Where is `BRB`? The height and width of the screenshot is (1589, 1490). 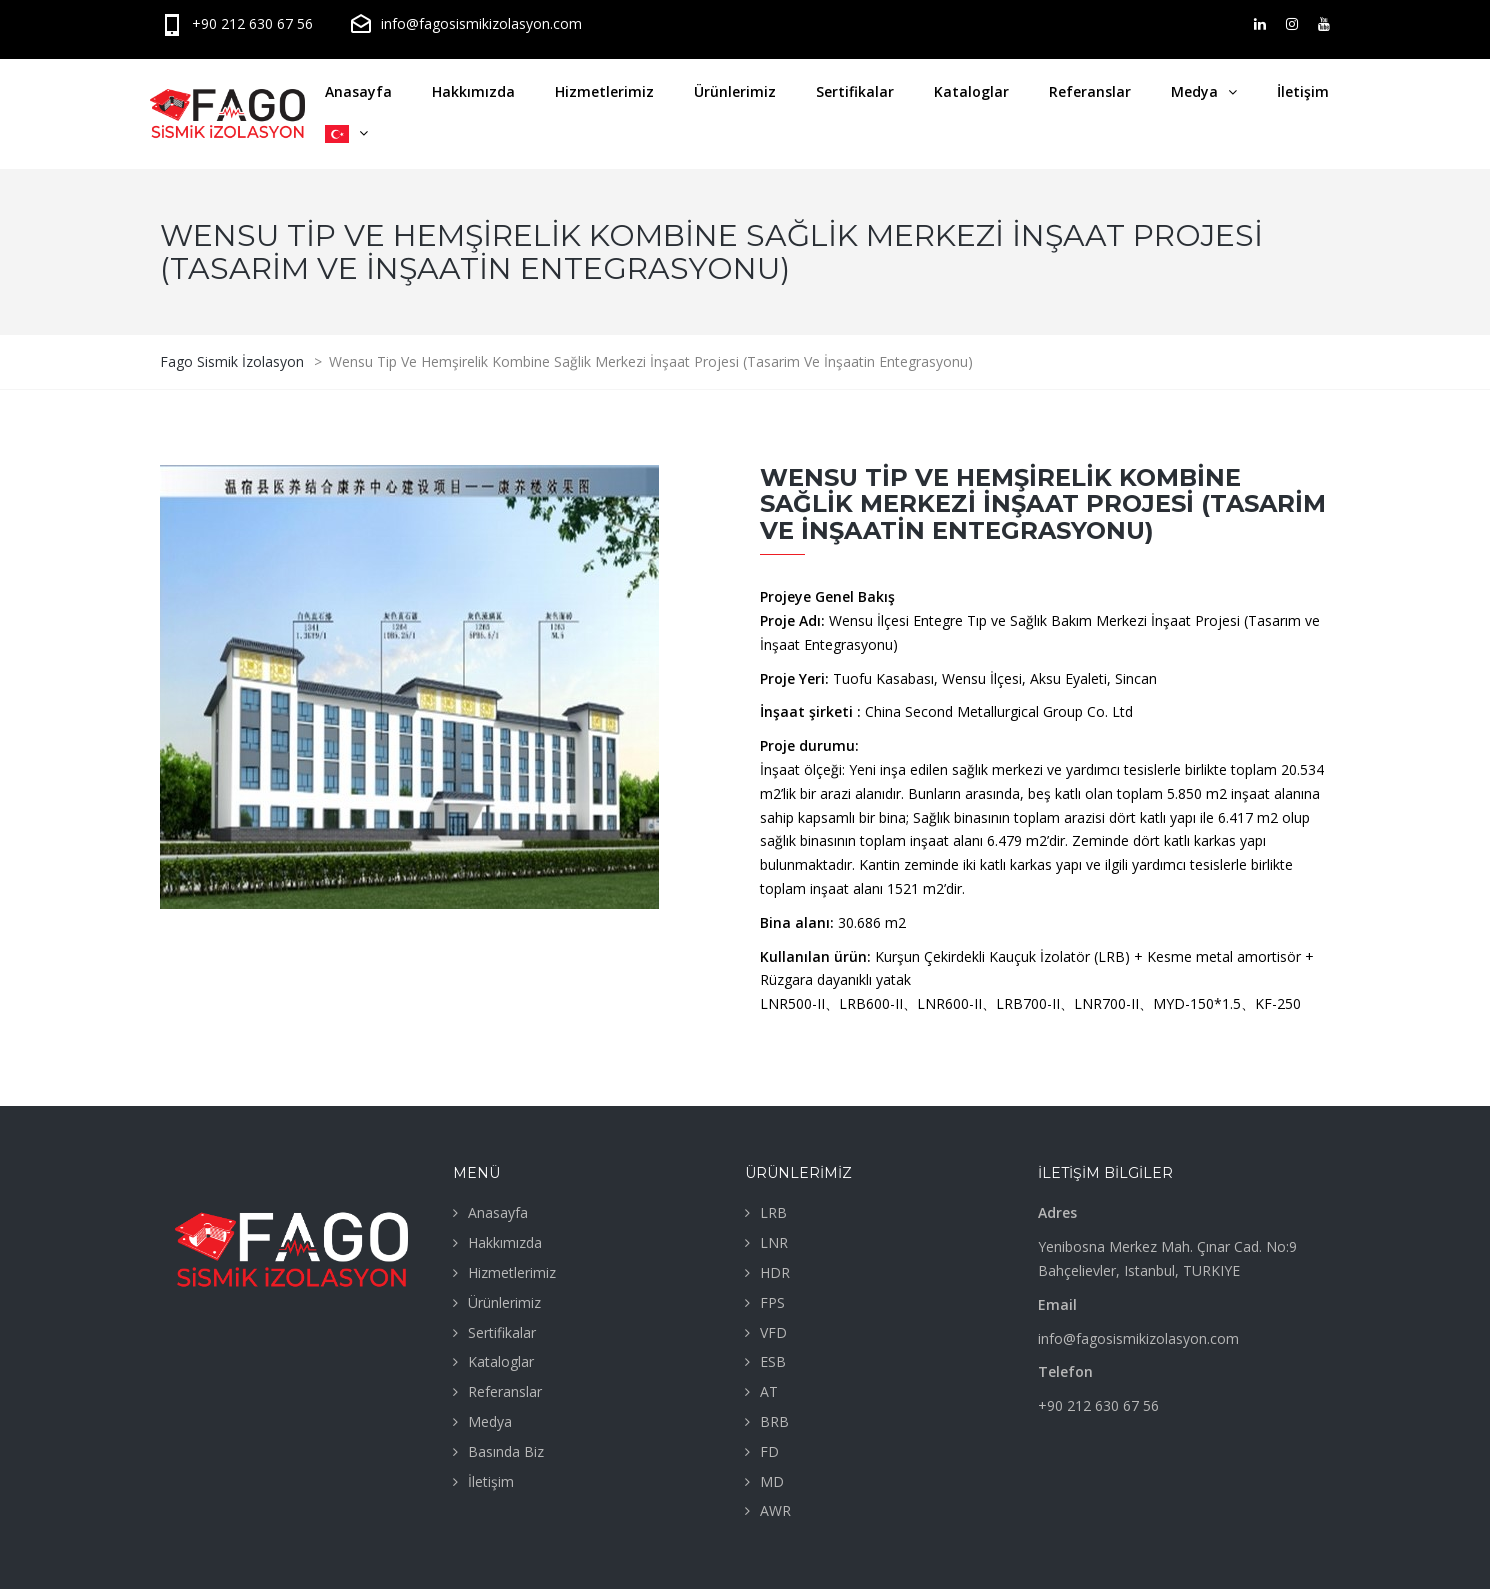
BRB is located at coordinates (774, 1421).